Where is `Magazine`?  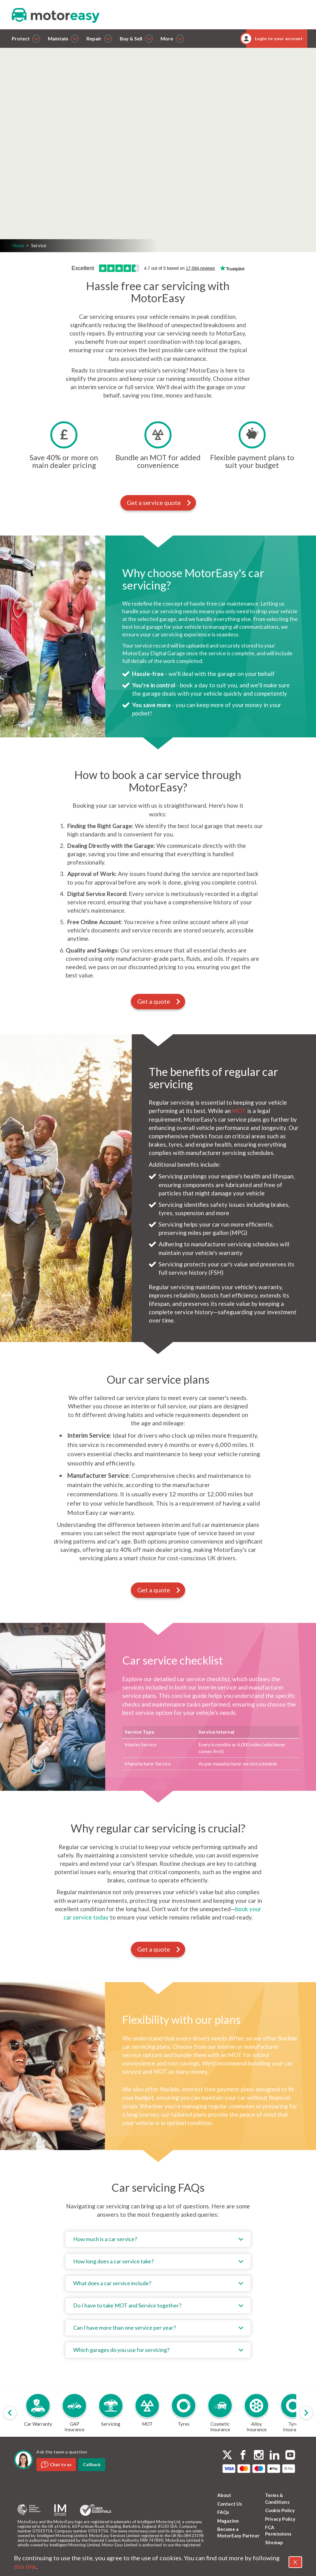 Magazine is located at coordinates (228, 2521).